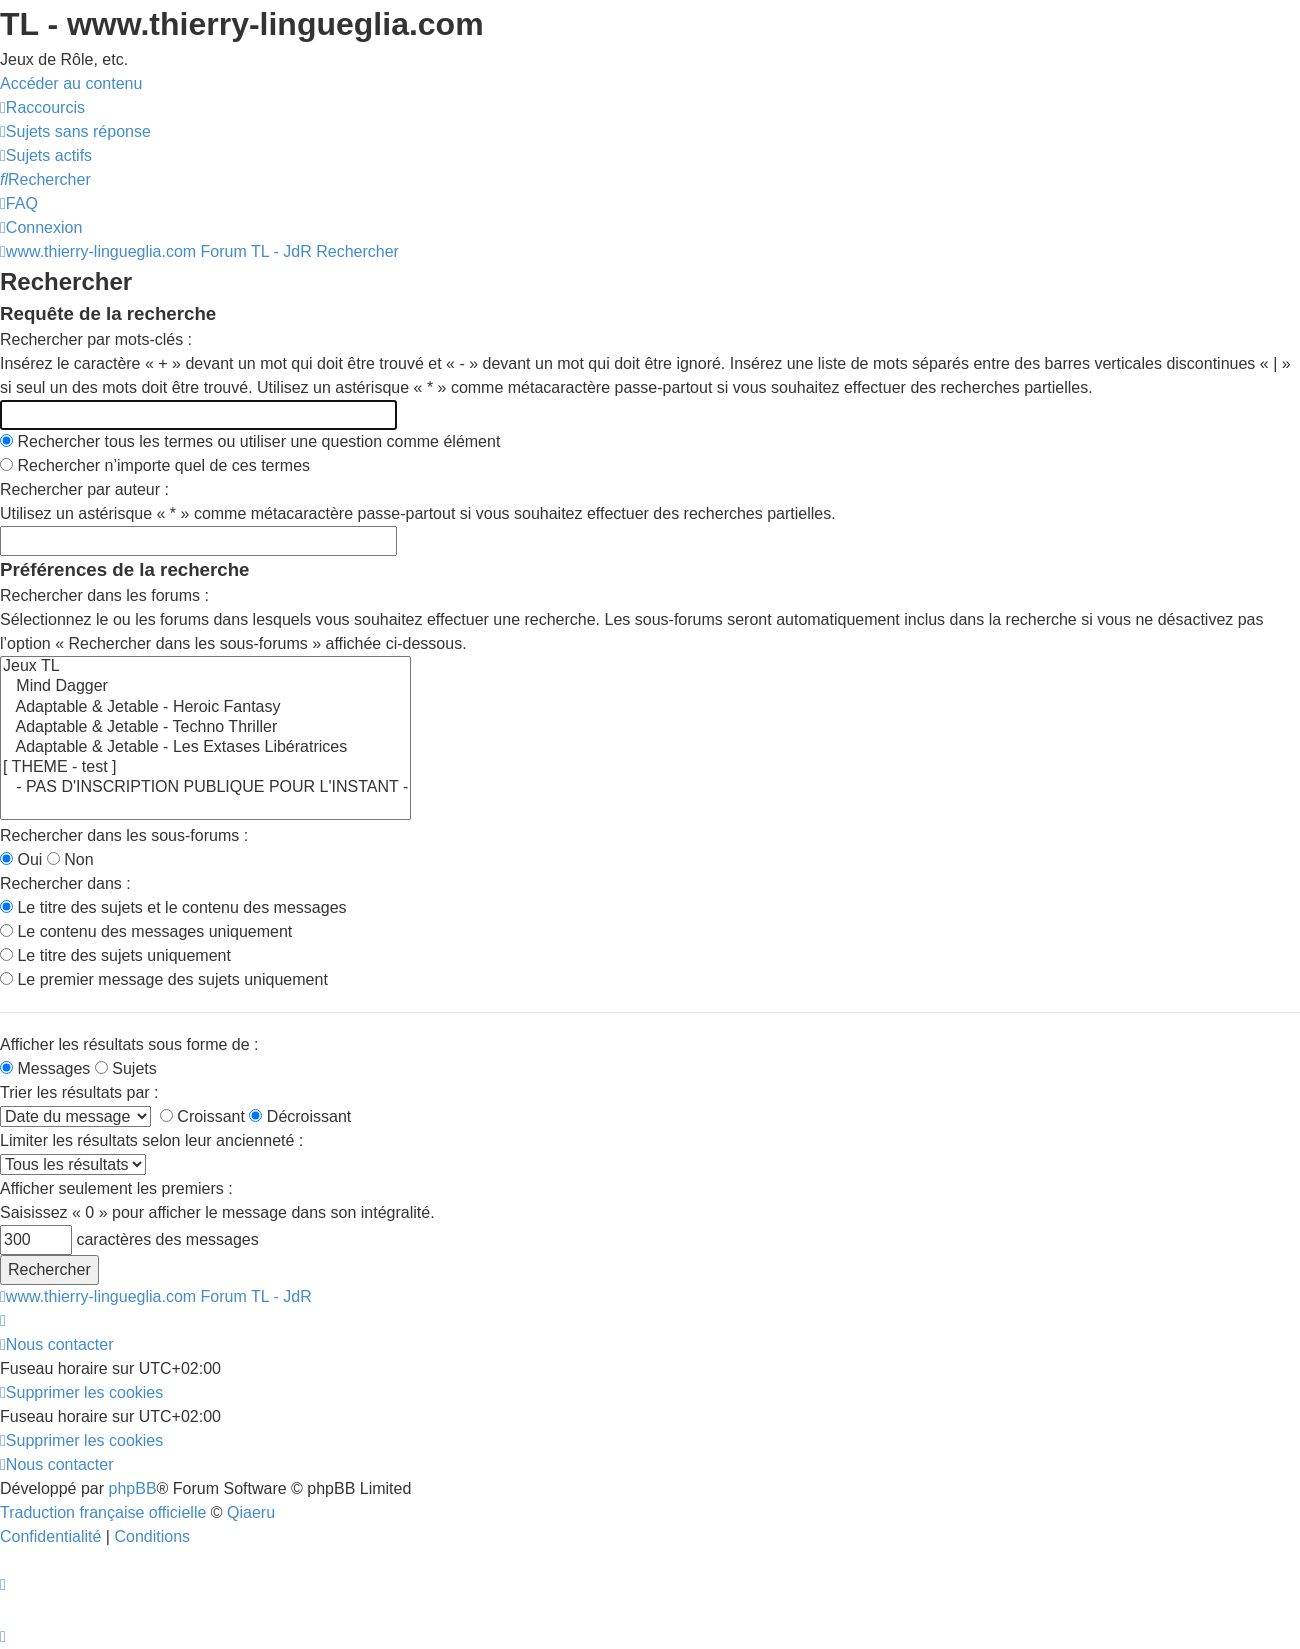 The height and width of the screenshot is (1649, 1300). I want to click on [ THEME - test ], so click(205, 768).